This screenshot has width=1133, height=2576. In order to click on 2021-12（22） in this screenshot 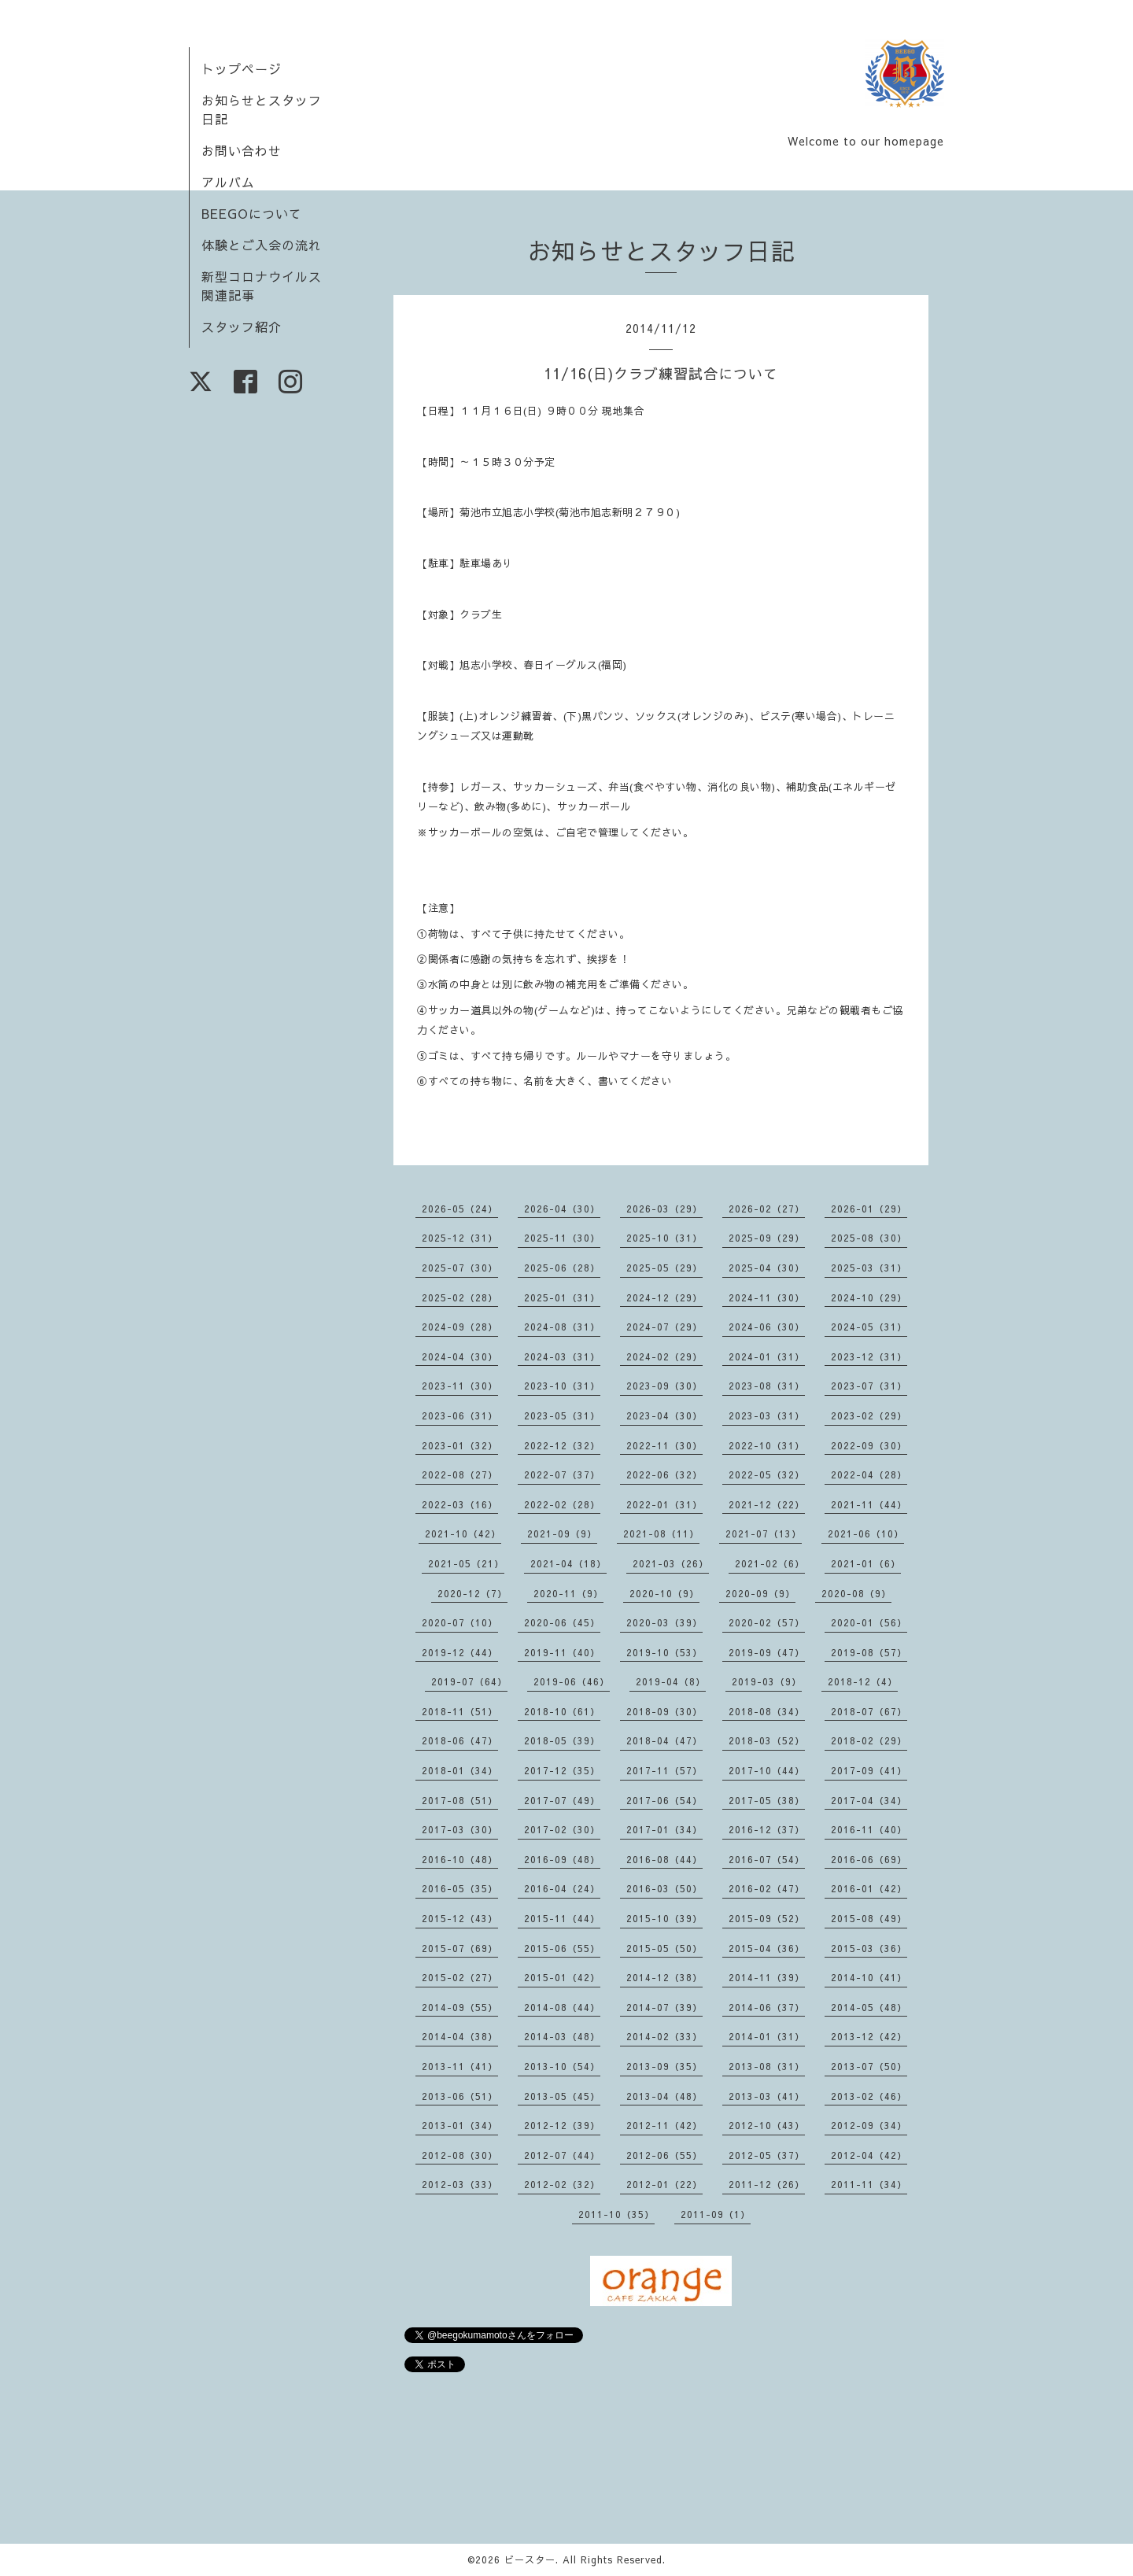, I will do `click(767, 1504)`.